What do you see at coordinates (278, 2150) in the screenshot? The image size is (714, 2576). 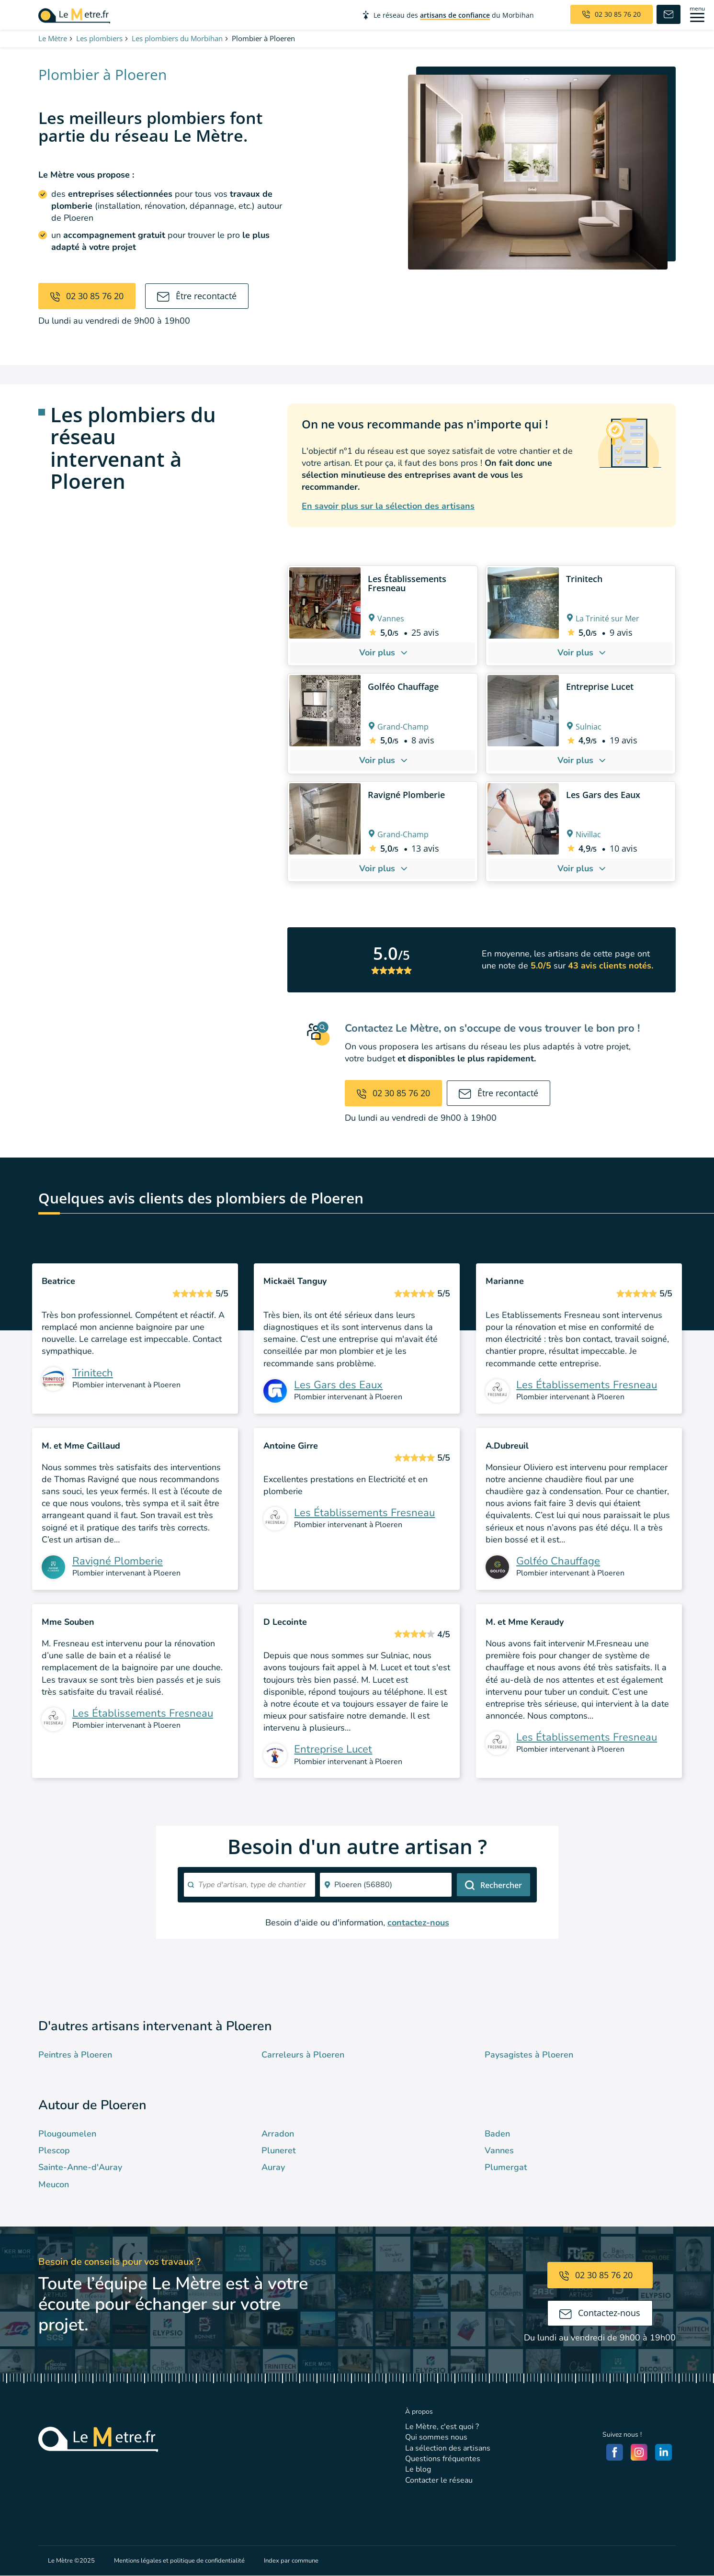 I see `Pluneret` at bounding box center [278, 2150].